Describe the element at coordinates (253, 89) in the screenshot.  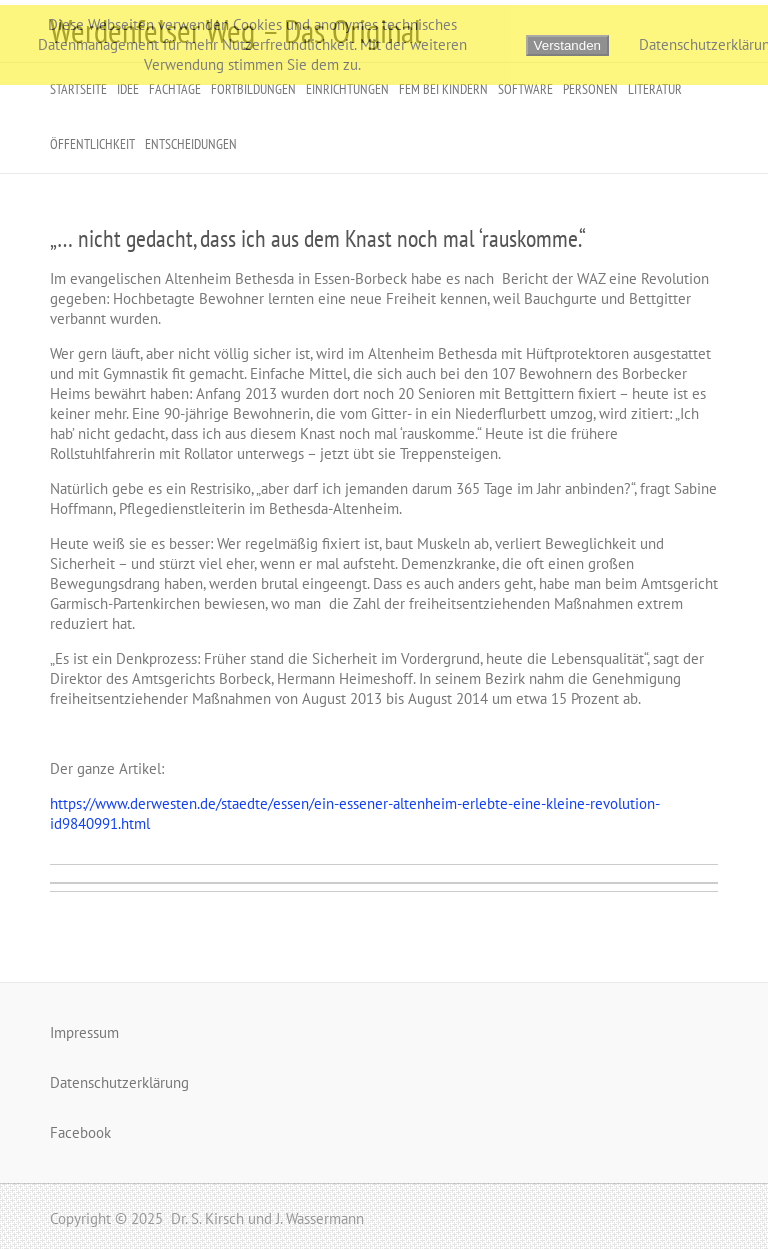
I see `Fortbildungen` at that location.